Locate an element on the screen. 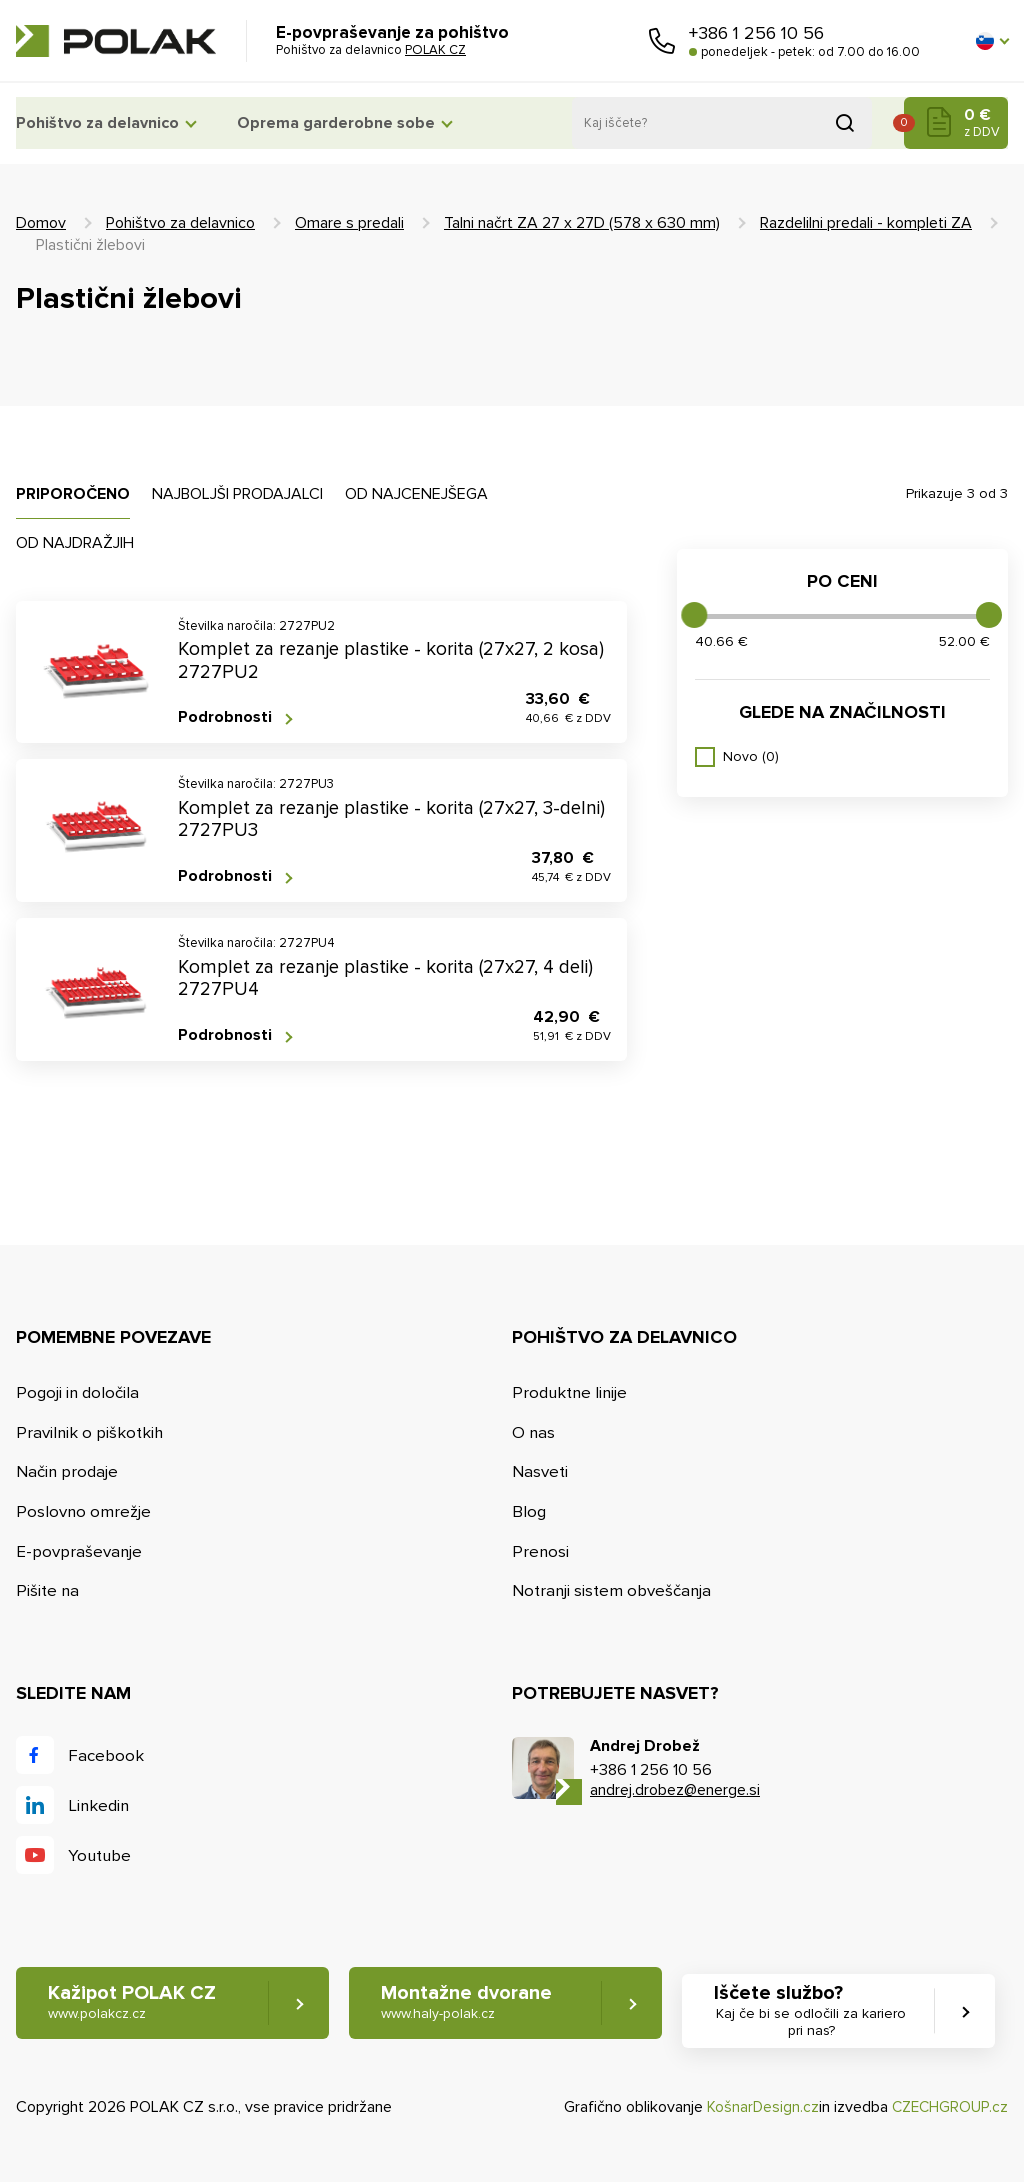  Prenosi is located at coordinates (541, 1551).